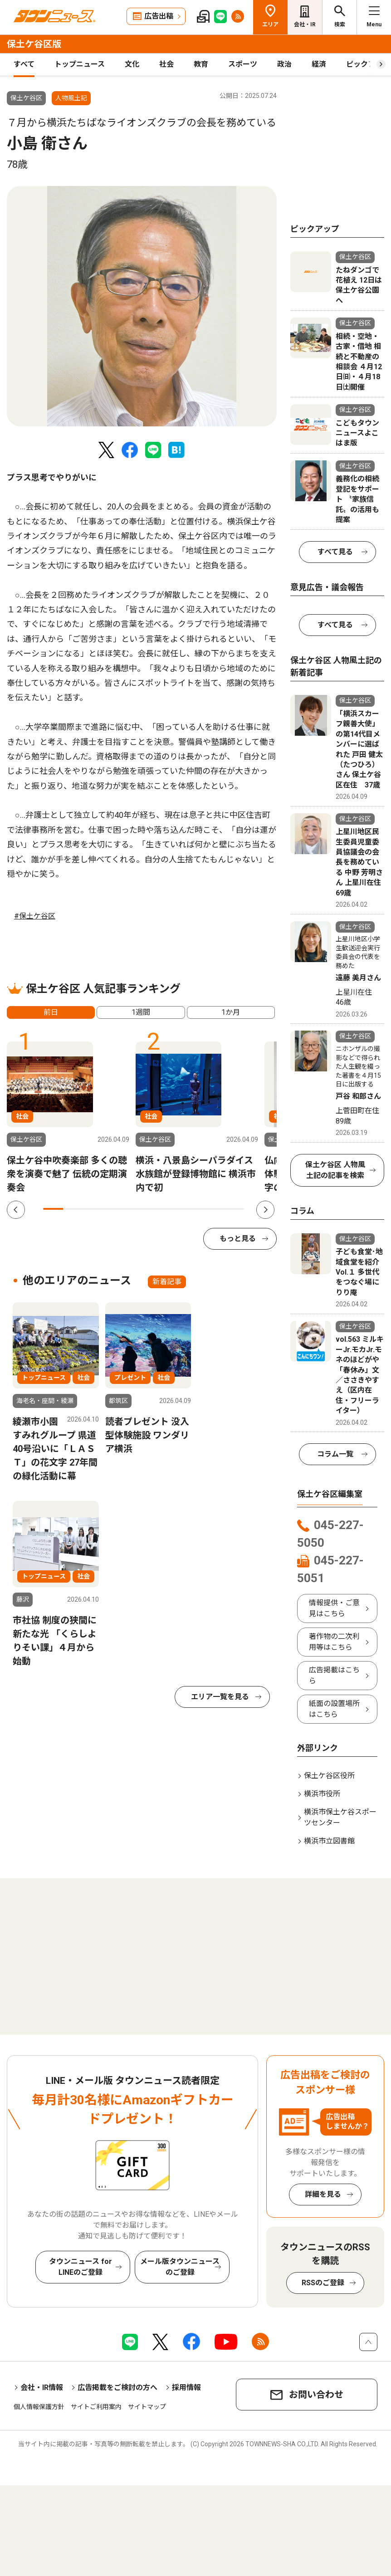  Describe the element at coordinates (96, 2406) in the screenshot. I see `サイトご利用案内` at that location.